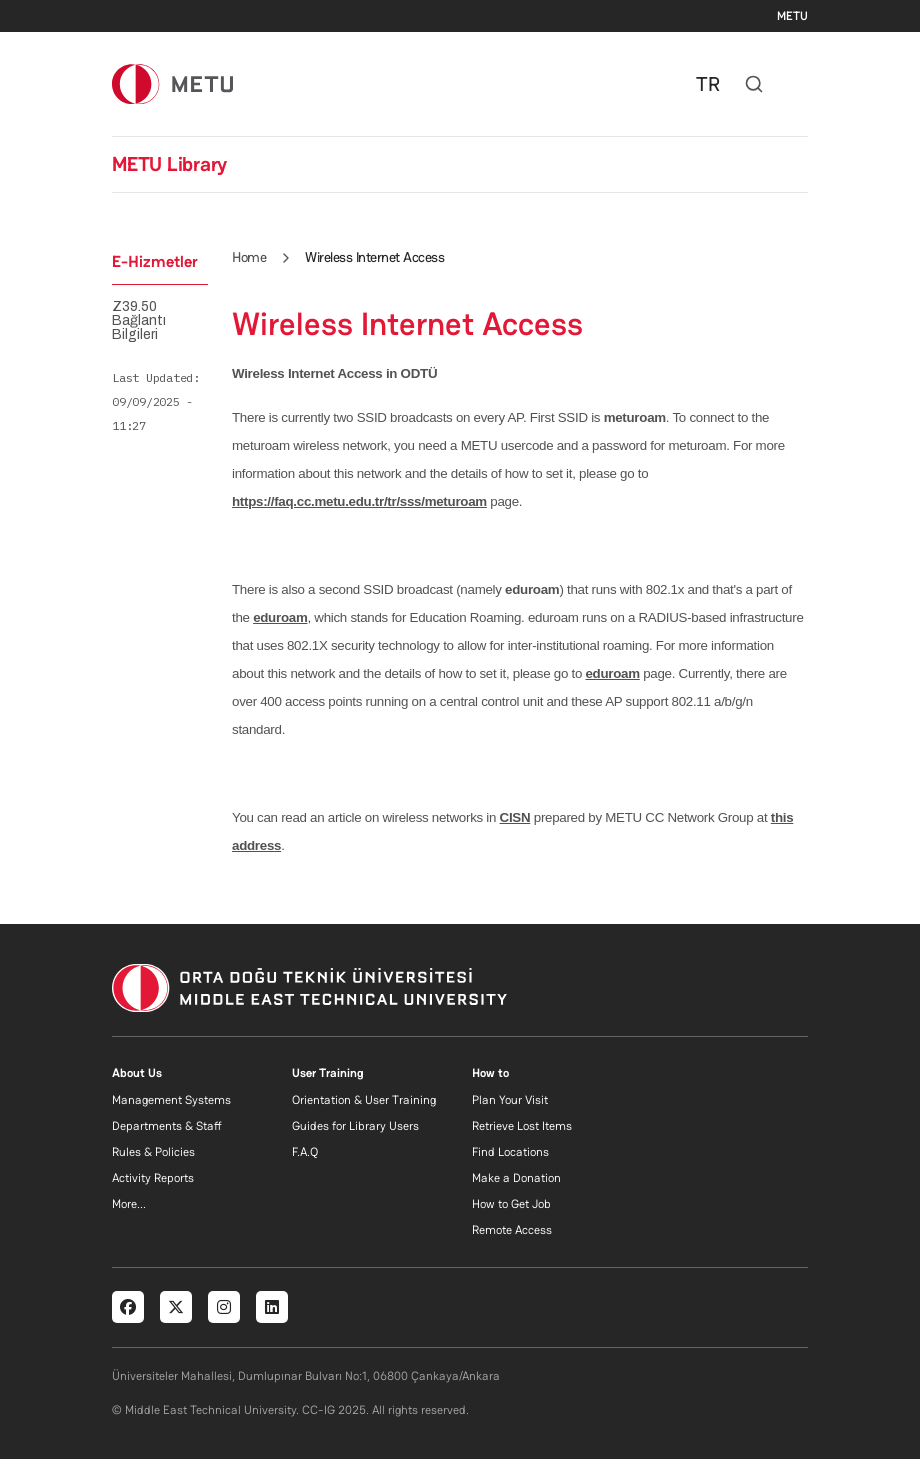 Image resolution: width=920 pixels, height=1459 pixels. Describe the element at coordinates (510, 1100) in the screenshot. I see `Plan Your Visit` at that location.